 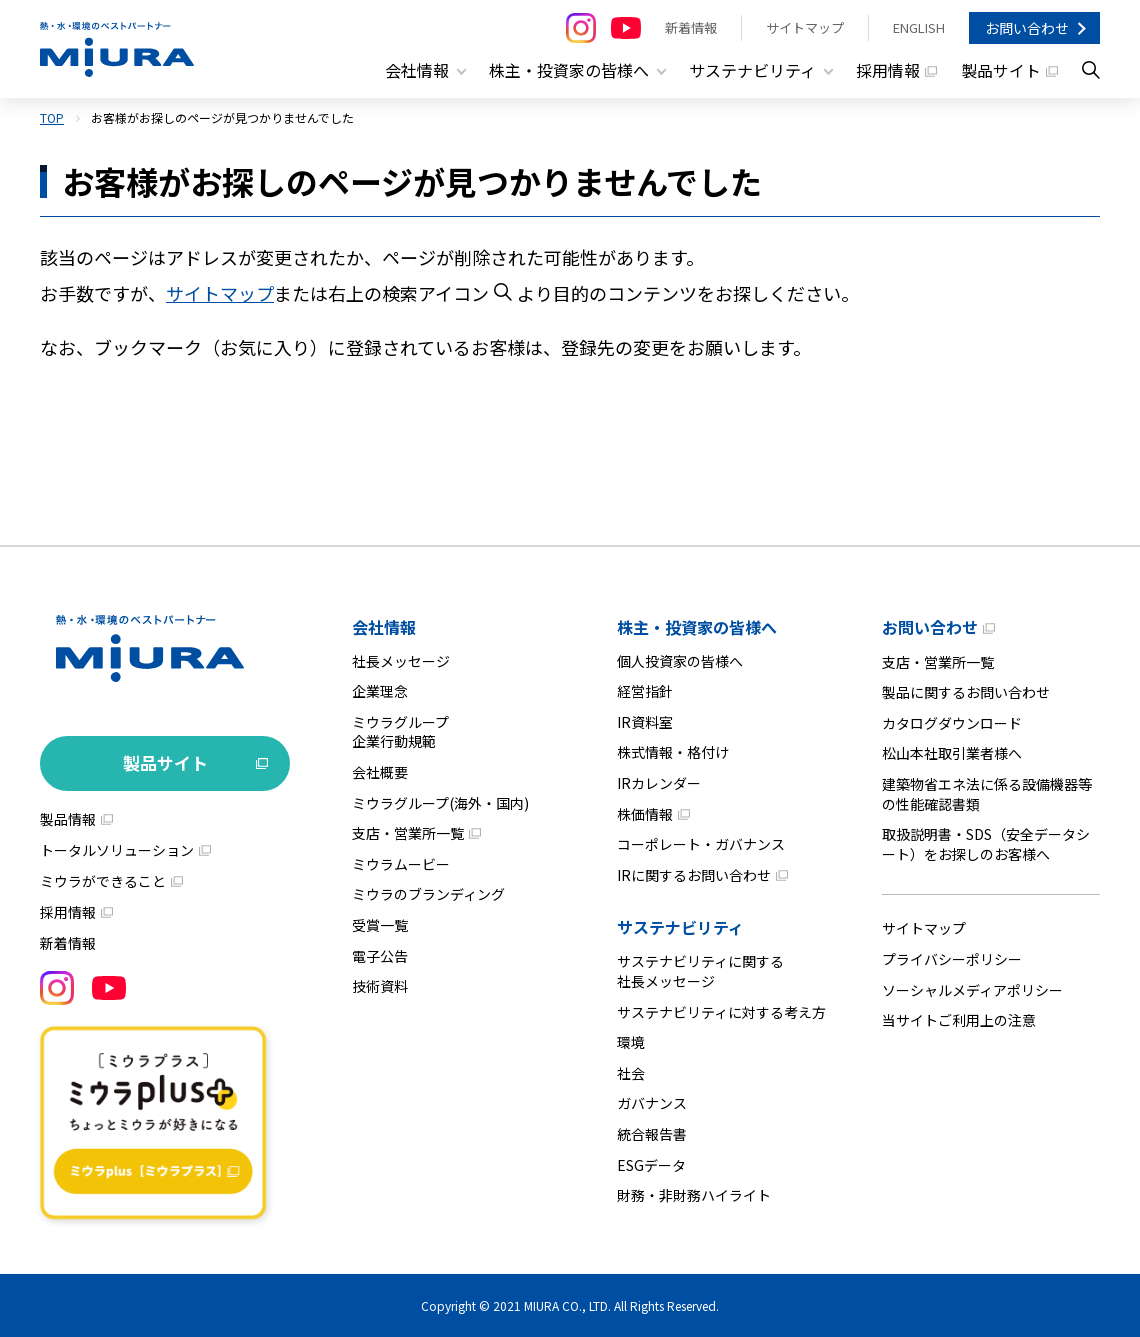 What do you see at coordinates (428, 894) in the screenshot?
I see `ミウラのブランディング` at bounding box center [428, 894].